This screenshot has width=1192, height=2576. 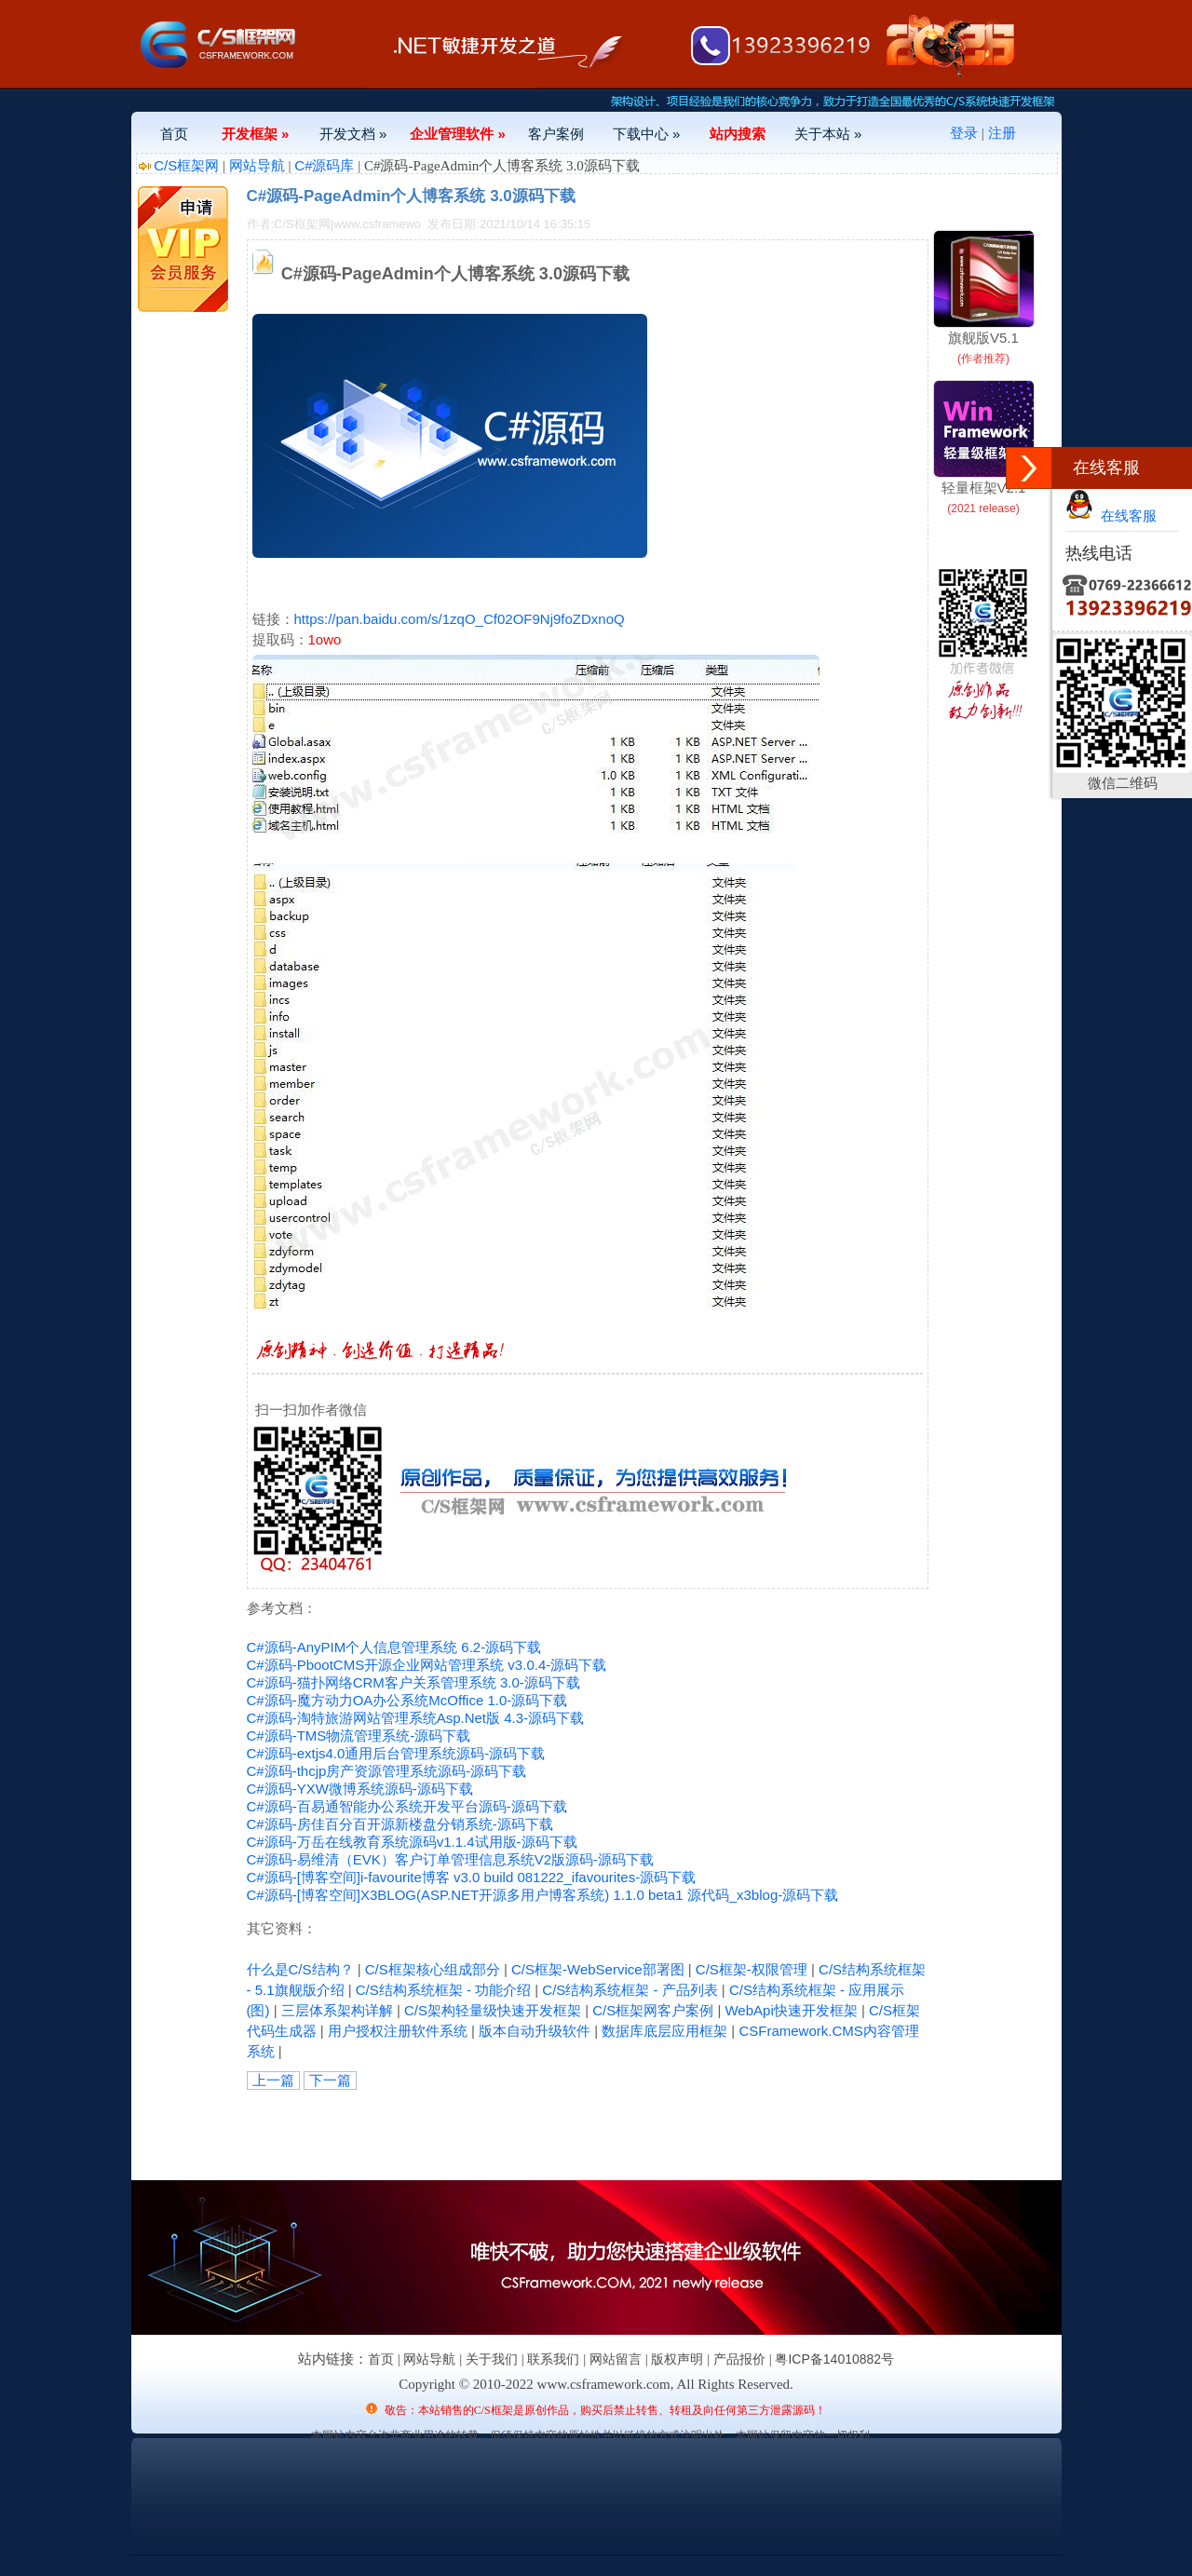 What do you see at coordinates (791, 2010) in the screenshot?
I see `WebApi快速开发框架` at bounding box center [791, 2010].